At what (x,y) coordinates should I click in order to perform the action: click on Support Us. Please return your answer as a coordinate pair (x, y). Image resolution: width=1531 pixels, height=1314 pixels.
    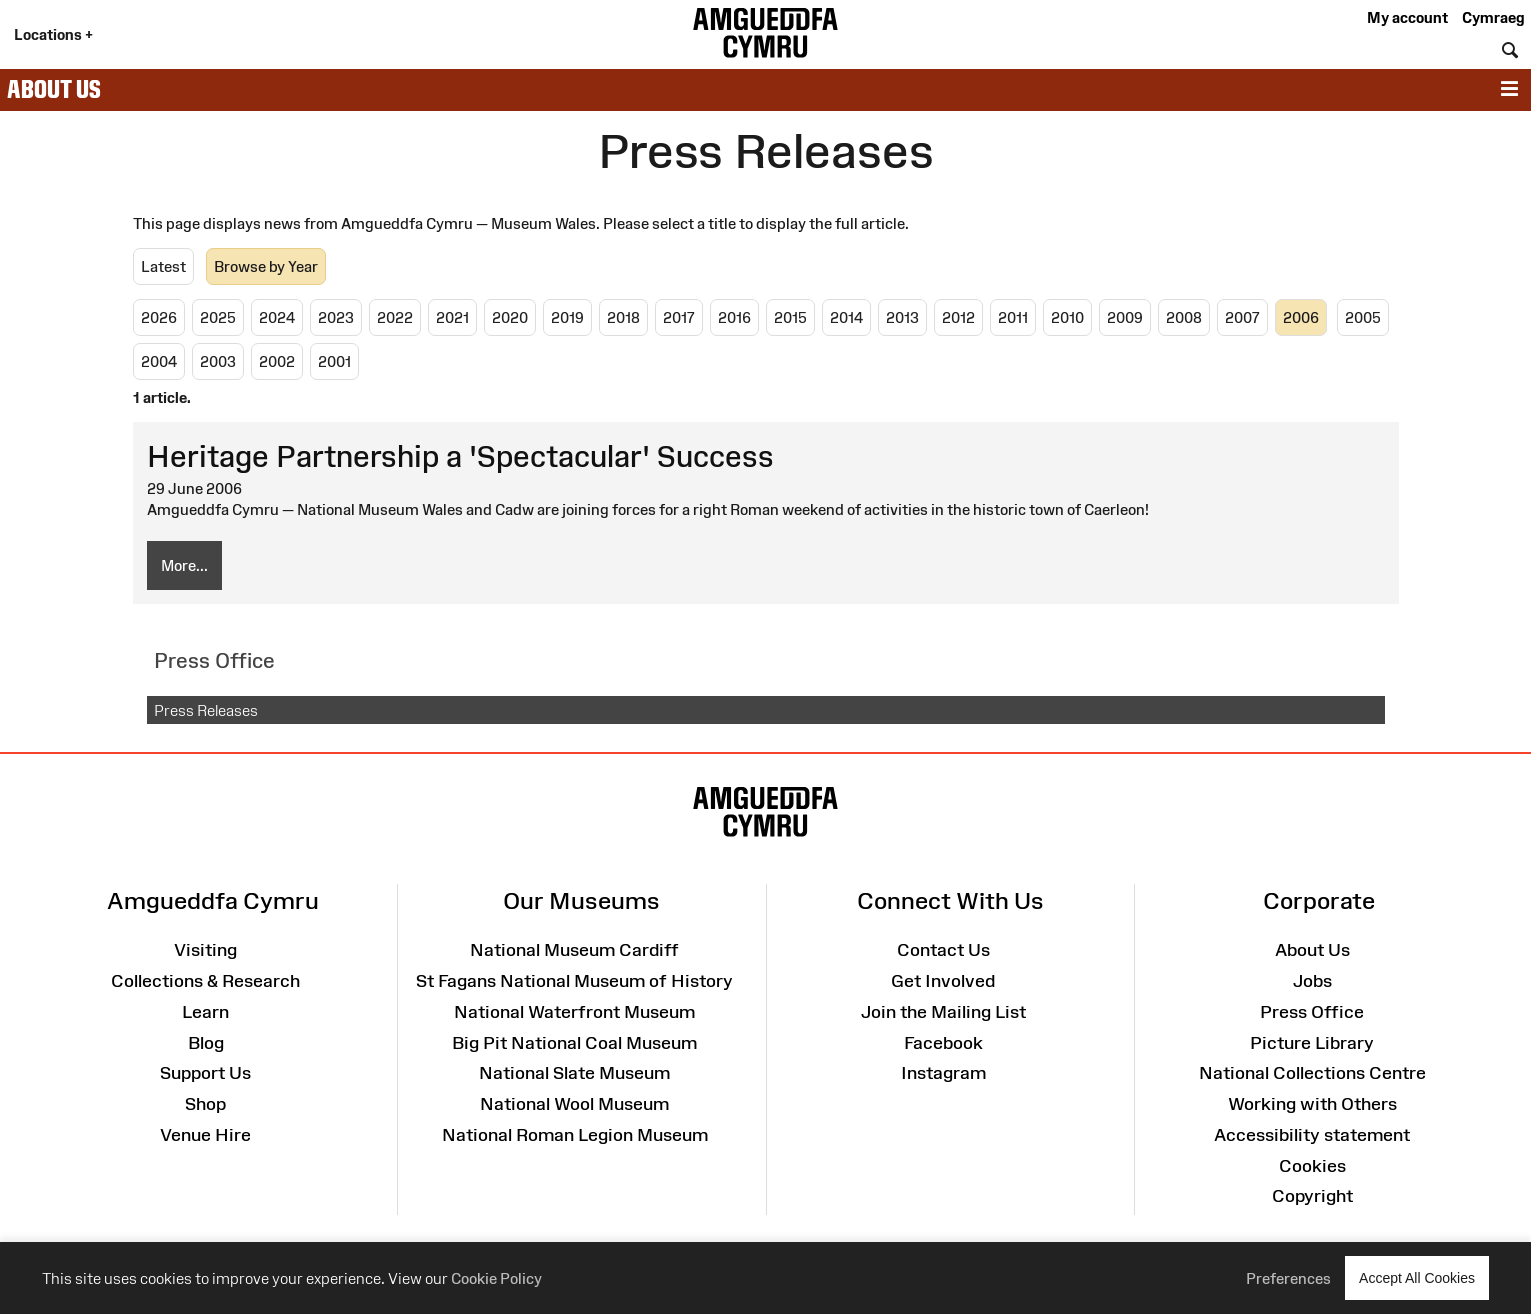
    Looking at the image, I should click on (205, 1073).